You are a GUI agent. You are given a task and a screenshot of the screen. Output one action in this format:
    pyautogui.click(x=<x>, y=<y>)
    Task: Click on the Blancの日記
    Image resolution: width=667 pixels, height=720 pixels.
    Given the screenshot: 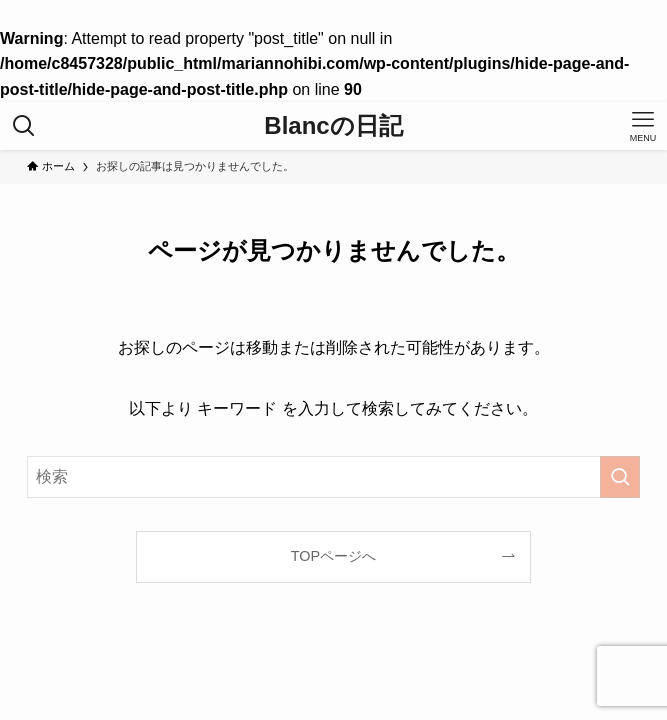 What is the action you would take?
    pyautogui.click(x=333, y=126)
    